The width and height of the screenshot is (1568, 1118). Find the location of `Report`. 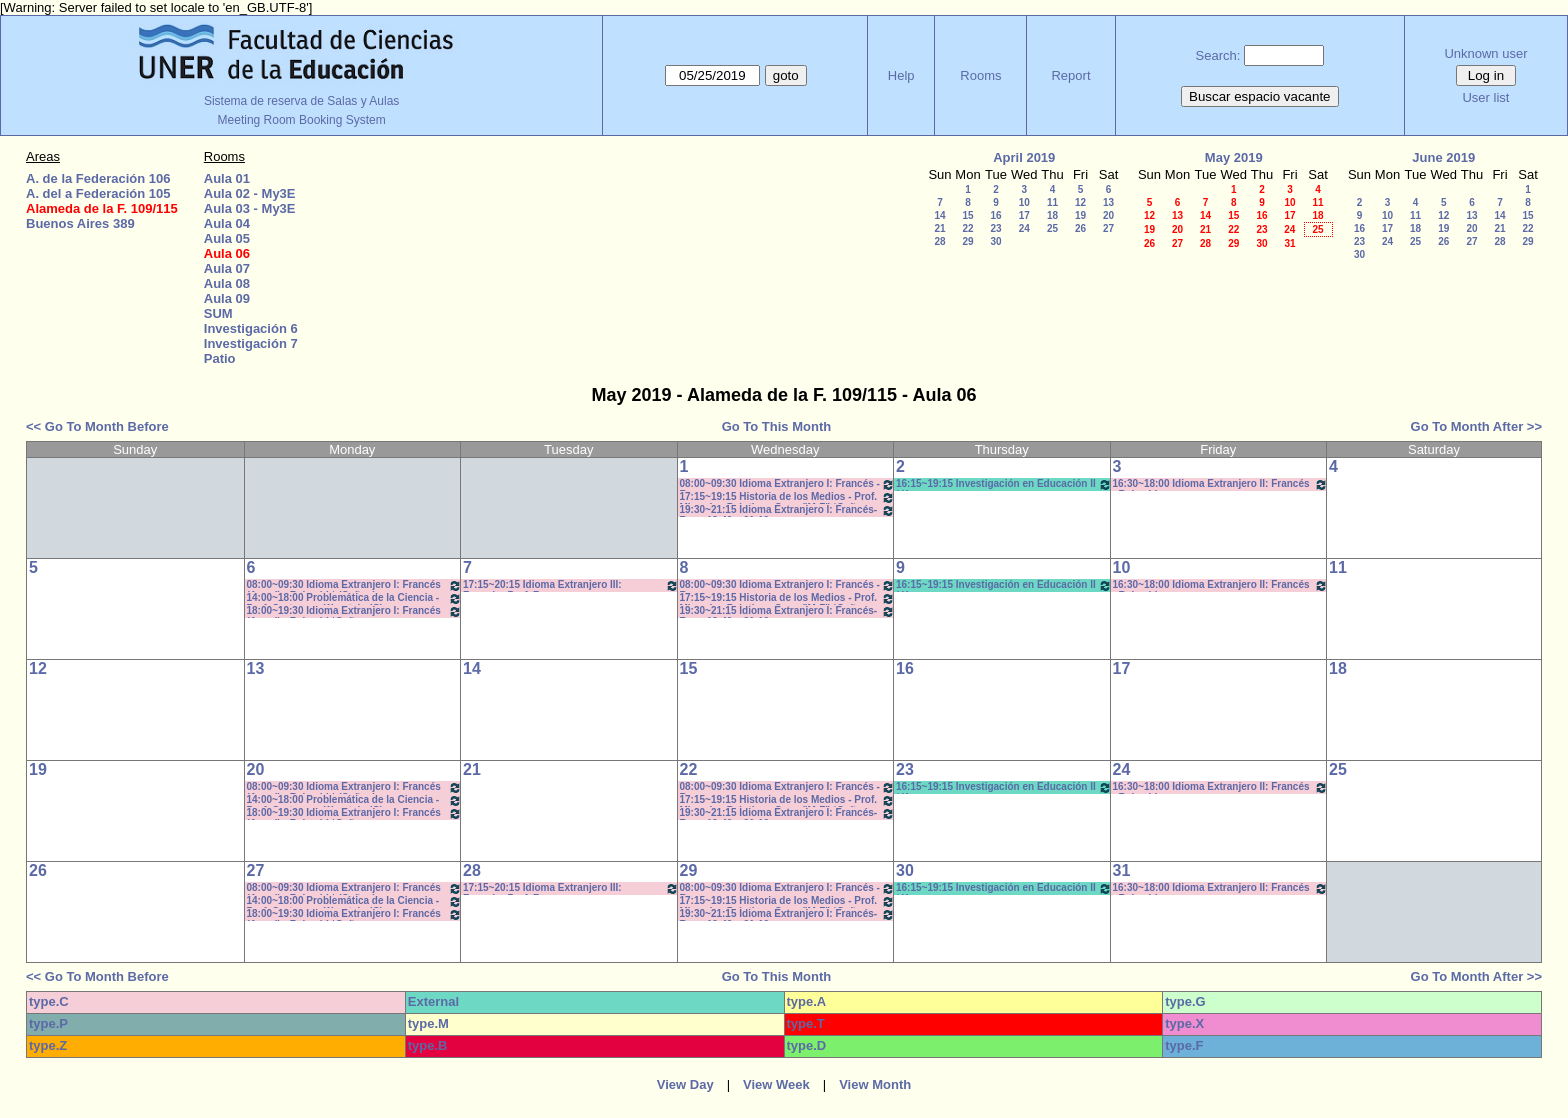

Report is located at coordinates (1070, 75).